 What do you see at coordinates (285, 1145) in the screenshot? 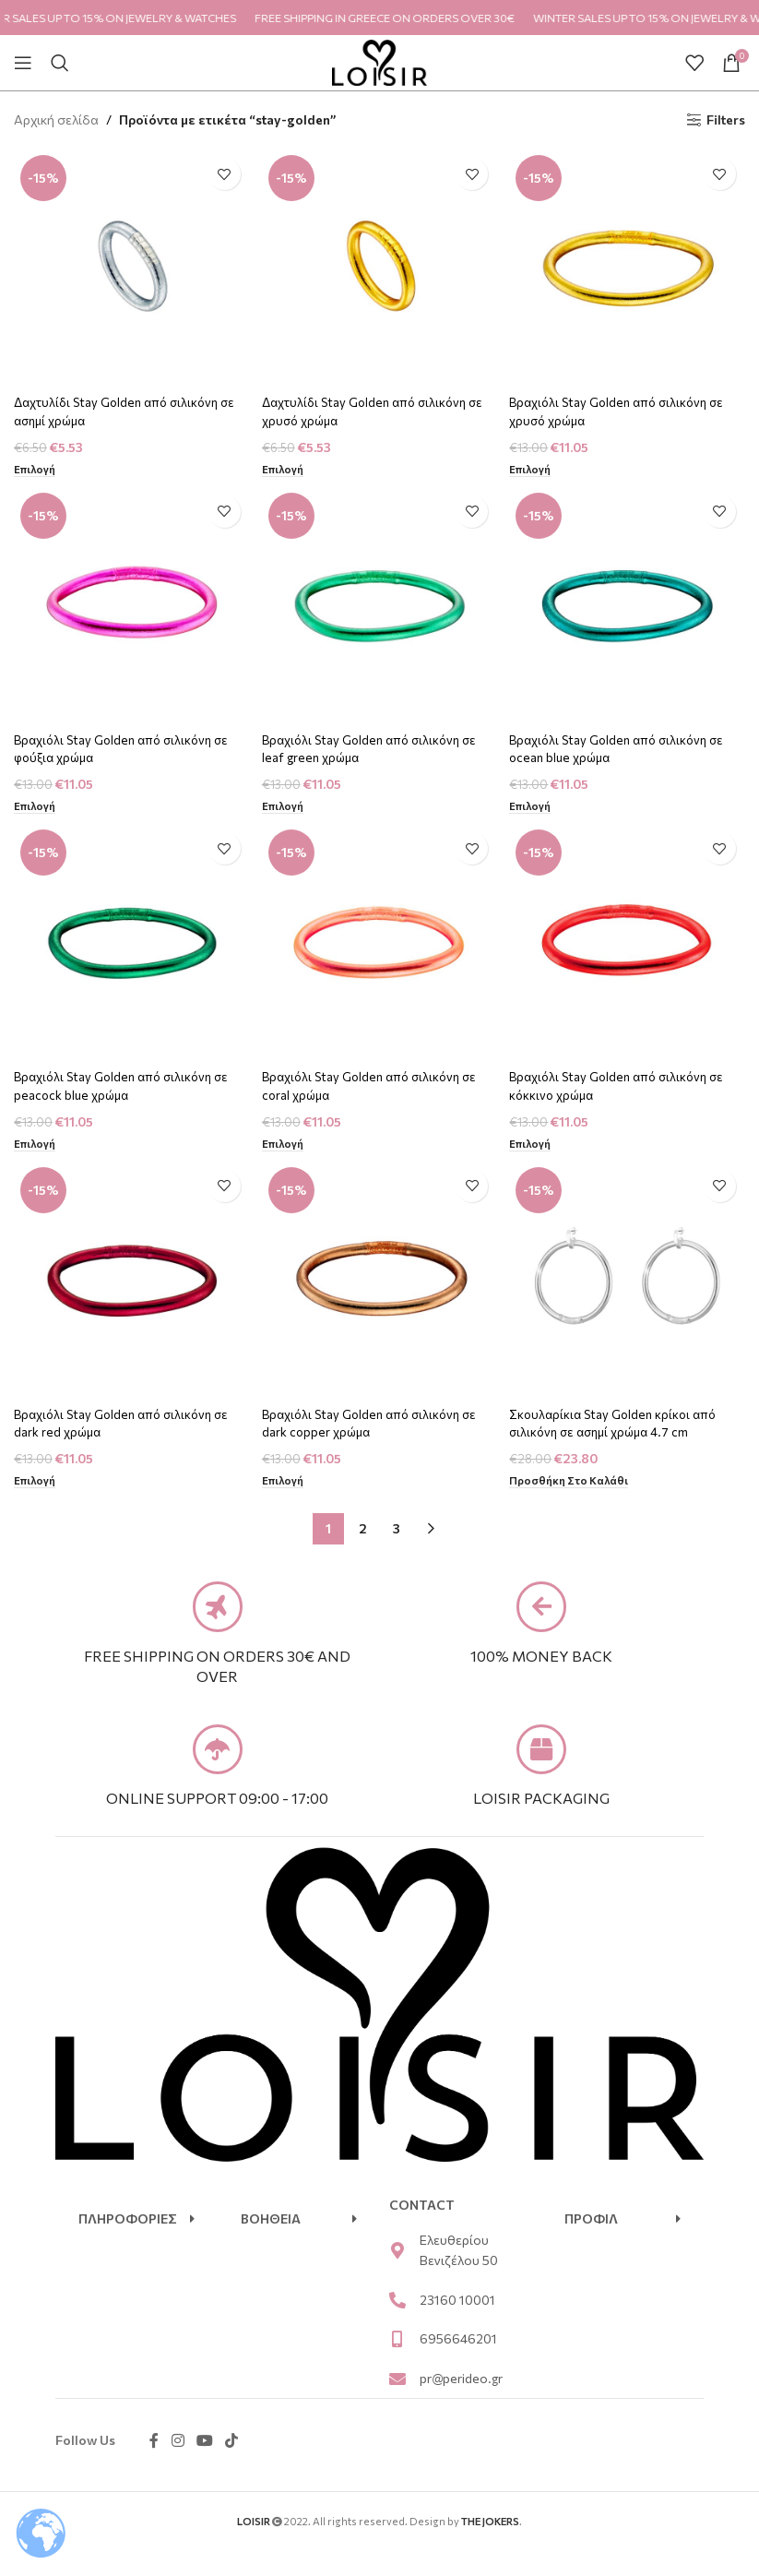
I see `[Επιλέξτε επιλογές για “Βραχιόλι Stay Golden από σιλικόνη σε coral χρώμα”]` at bounding box center [285, 1145].